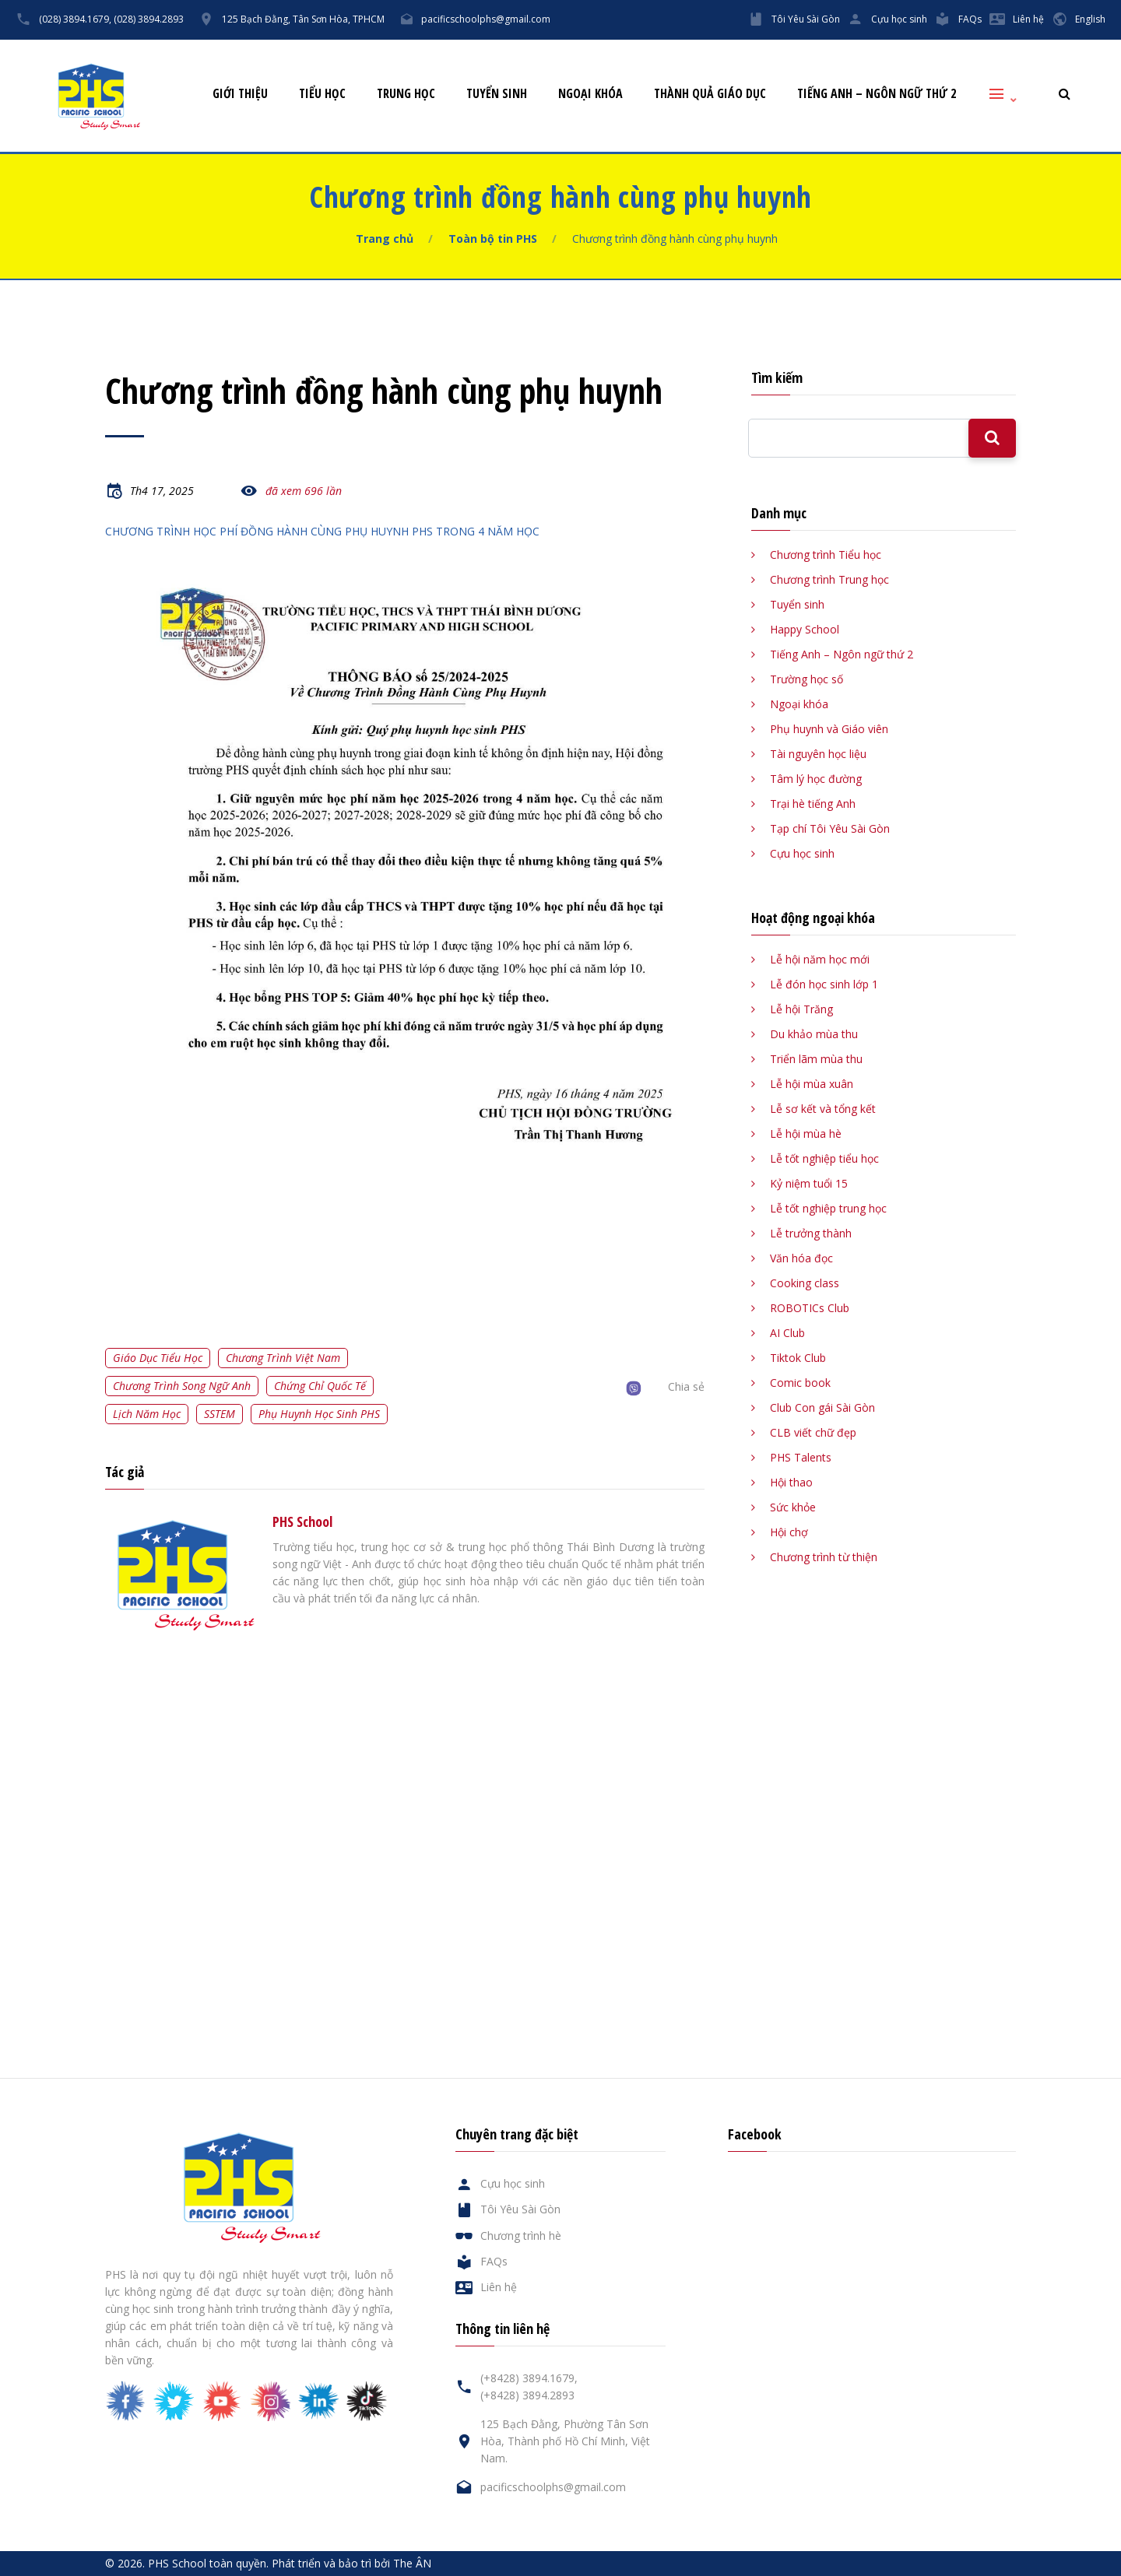 The image size is (1121, 2576). Describe the element at coordinates (829, 579) in the screenshot. I see `Chương trình Trung học` at that location.